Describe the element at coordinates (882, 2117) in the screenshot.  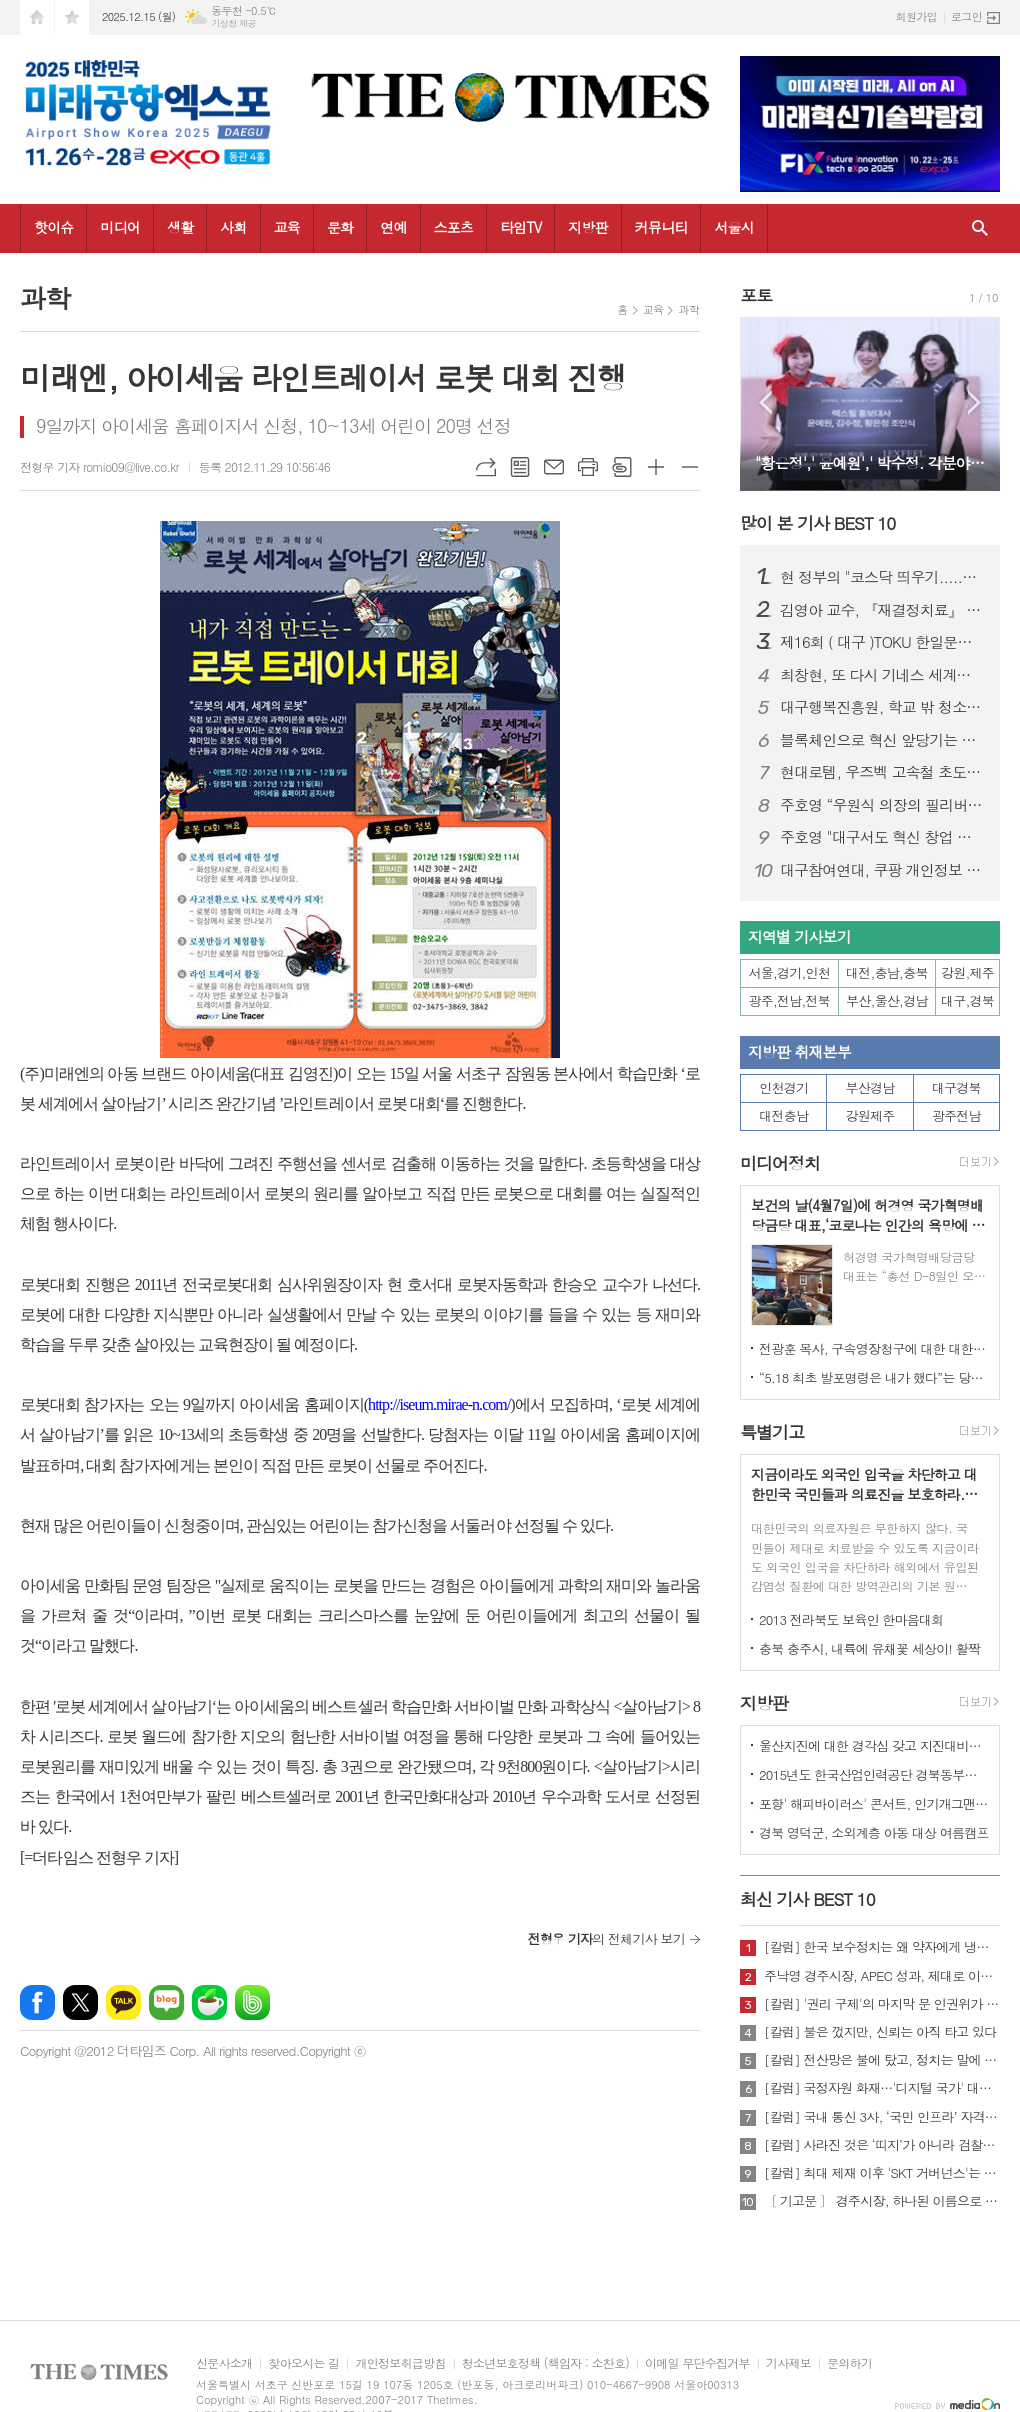
I see `[칼럼] 국내 통신 3사, ‘국민 인프라’ 자격 있는가` at that location.